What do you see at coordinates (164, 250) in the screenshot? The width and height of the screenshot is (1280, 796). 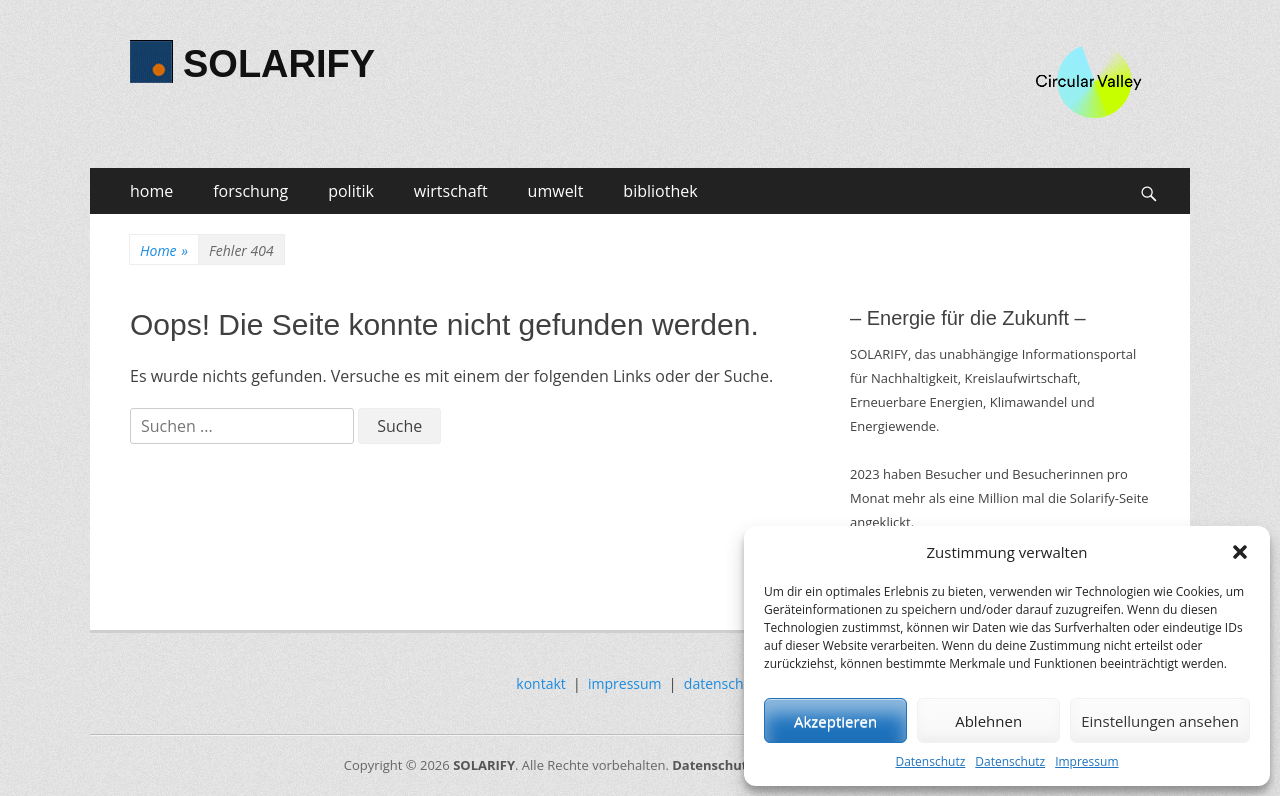 I see `Home` at bounding box center [164, 250].